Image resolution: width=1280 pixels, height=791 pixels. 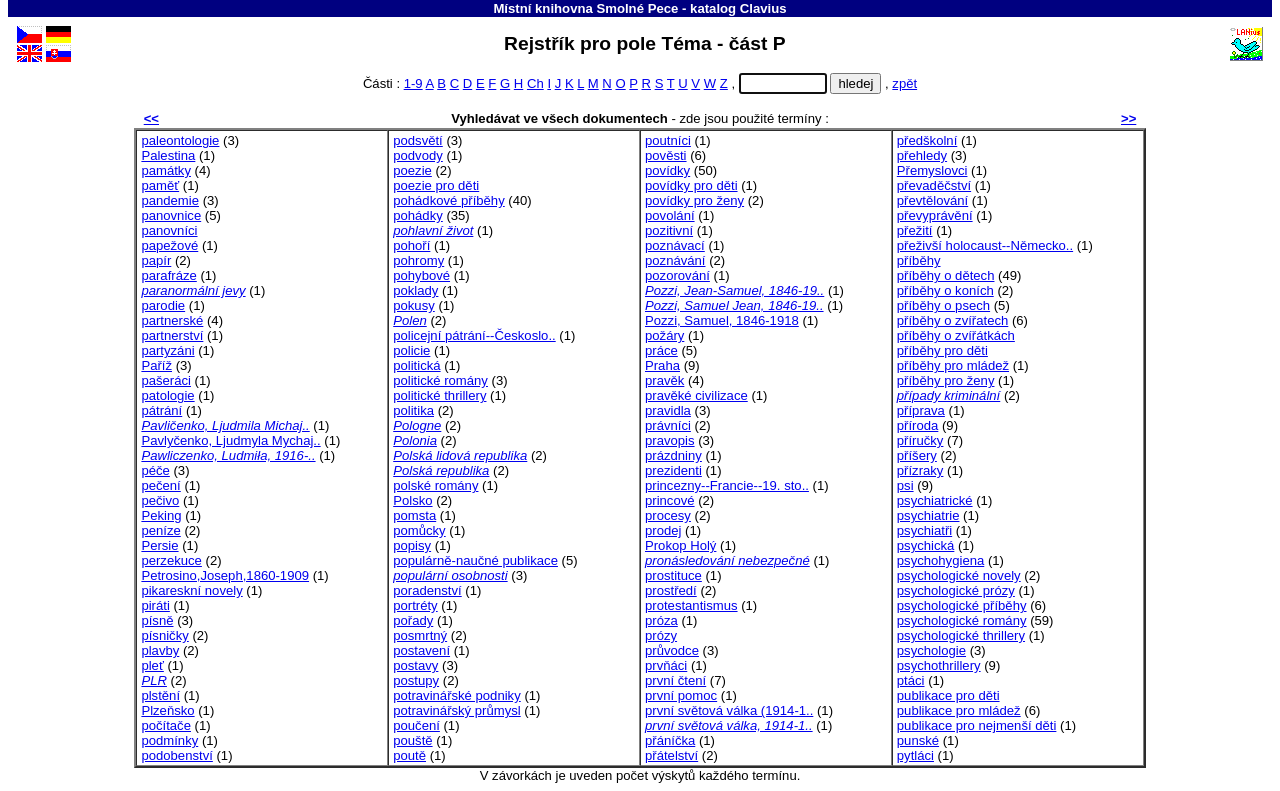 What do you see at coordinates (924, 530) in the screenshot?
I see `psychiatři` at bounding box center [924, 530].